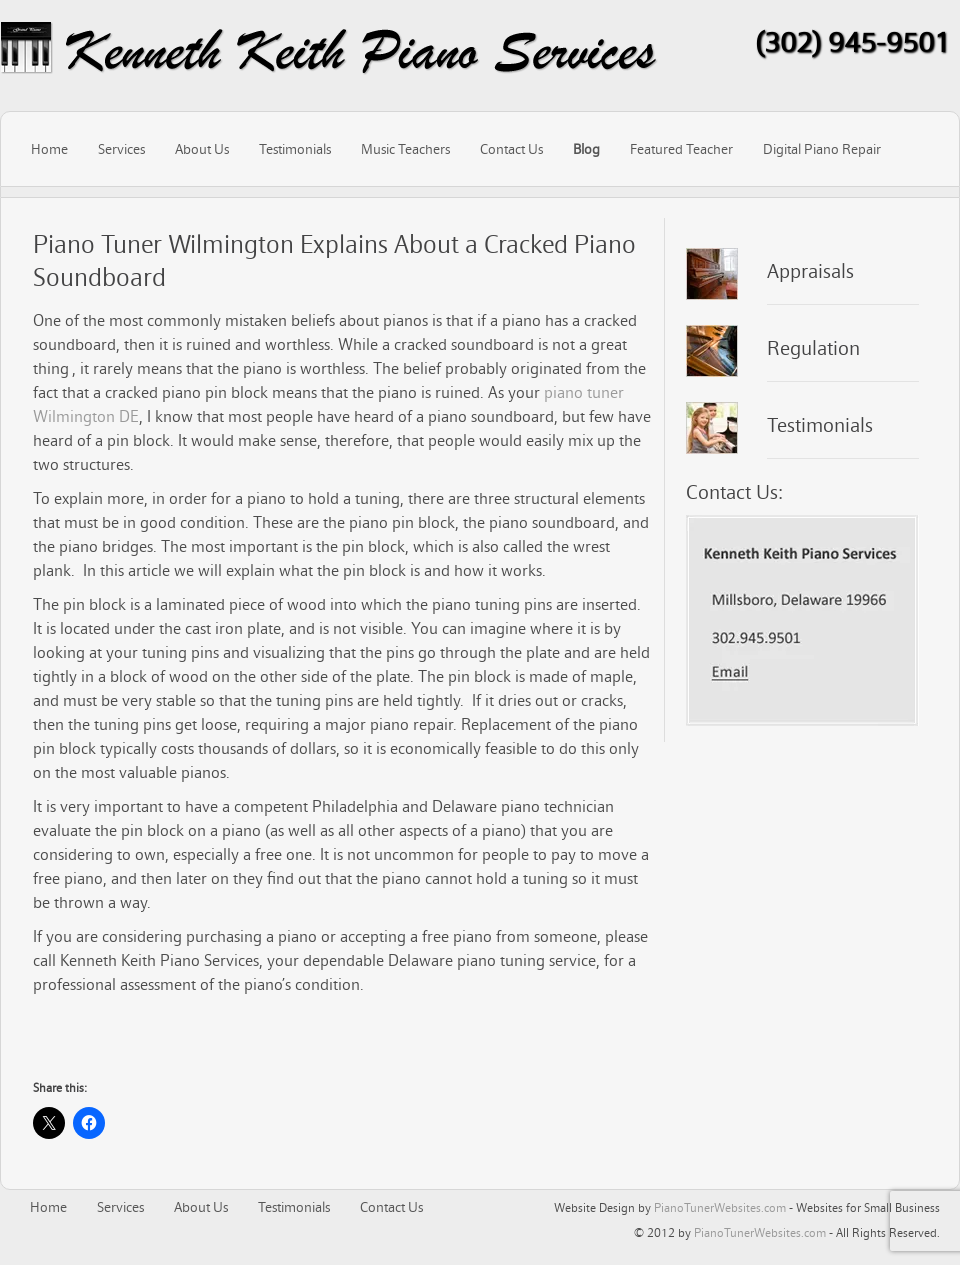 The height and width of the screenshot is (1265, 960). I want to click on Home, so click(49, 149).